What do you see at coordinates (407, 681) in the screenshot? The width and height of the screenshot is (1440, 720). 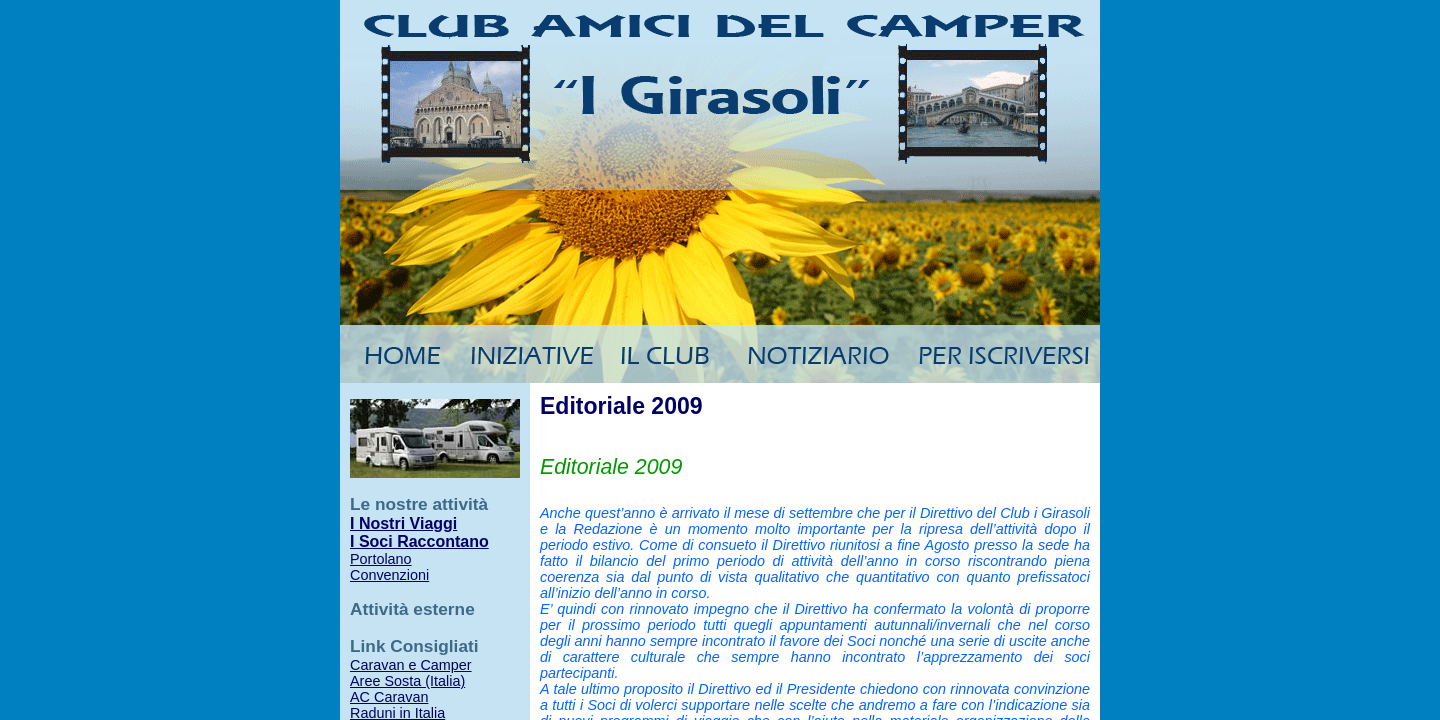 I see `Aree Sosta (Italia)` at bounding box center [407, 681].